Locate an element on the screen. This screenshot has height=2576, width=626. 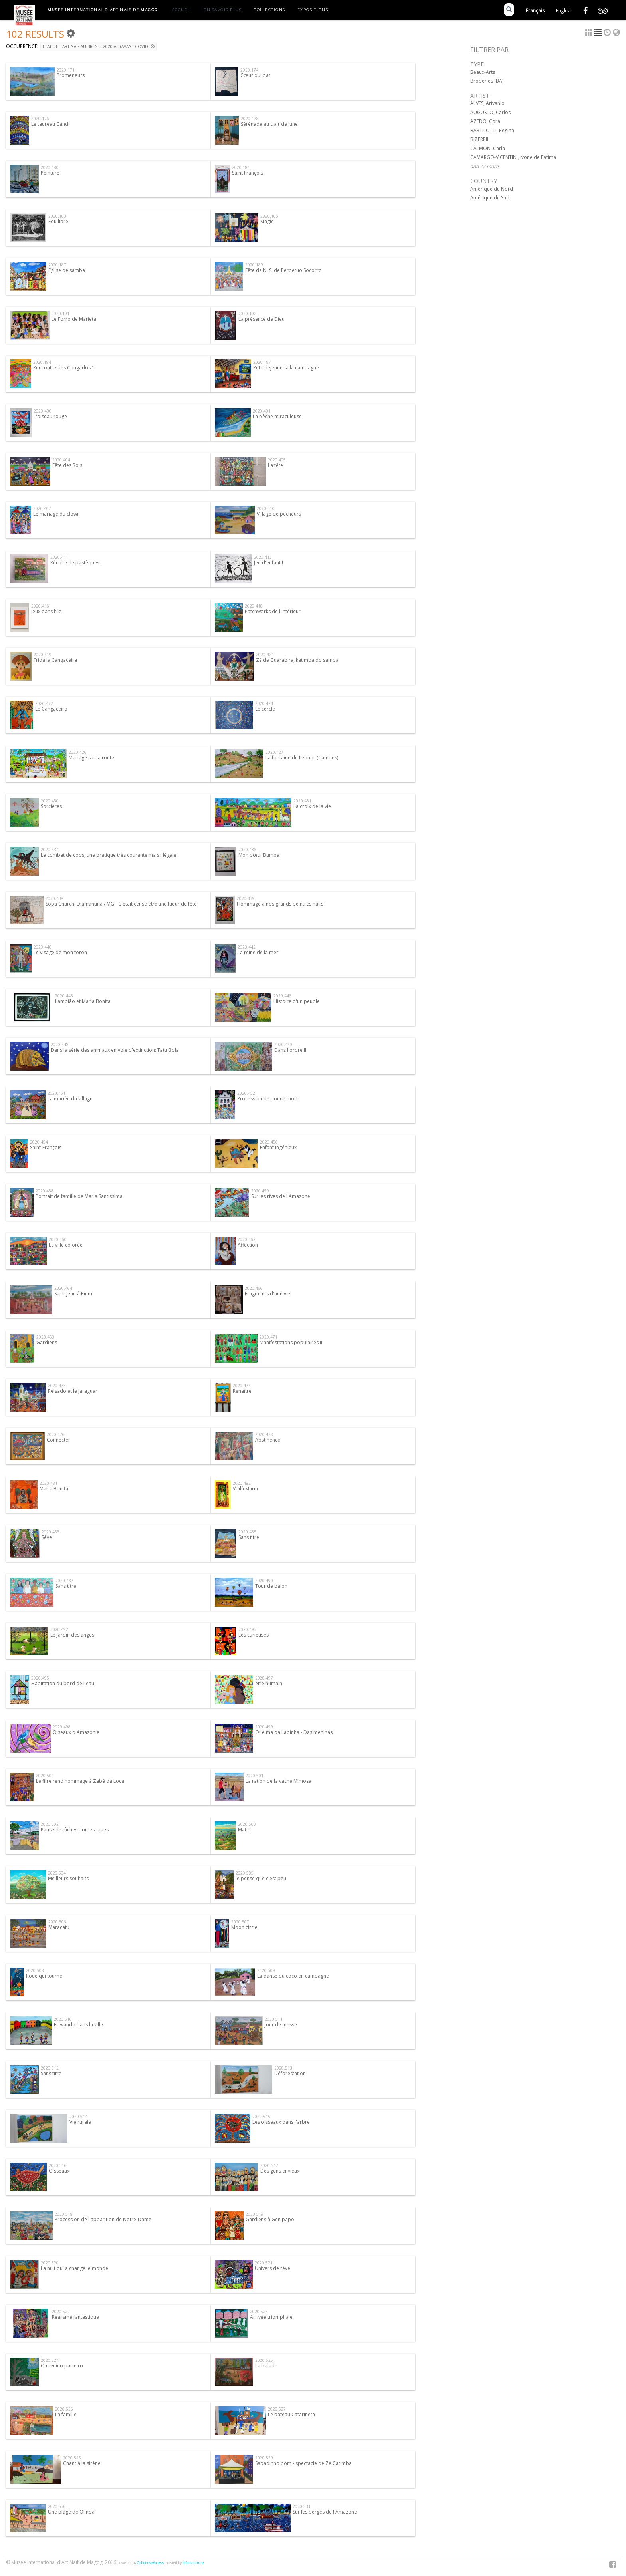
Fragments d'une vie is located at coordinates (267, 1293).